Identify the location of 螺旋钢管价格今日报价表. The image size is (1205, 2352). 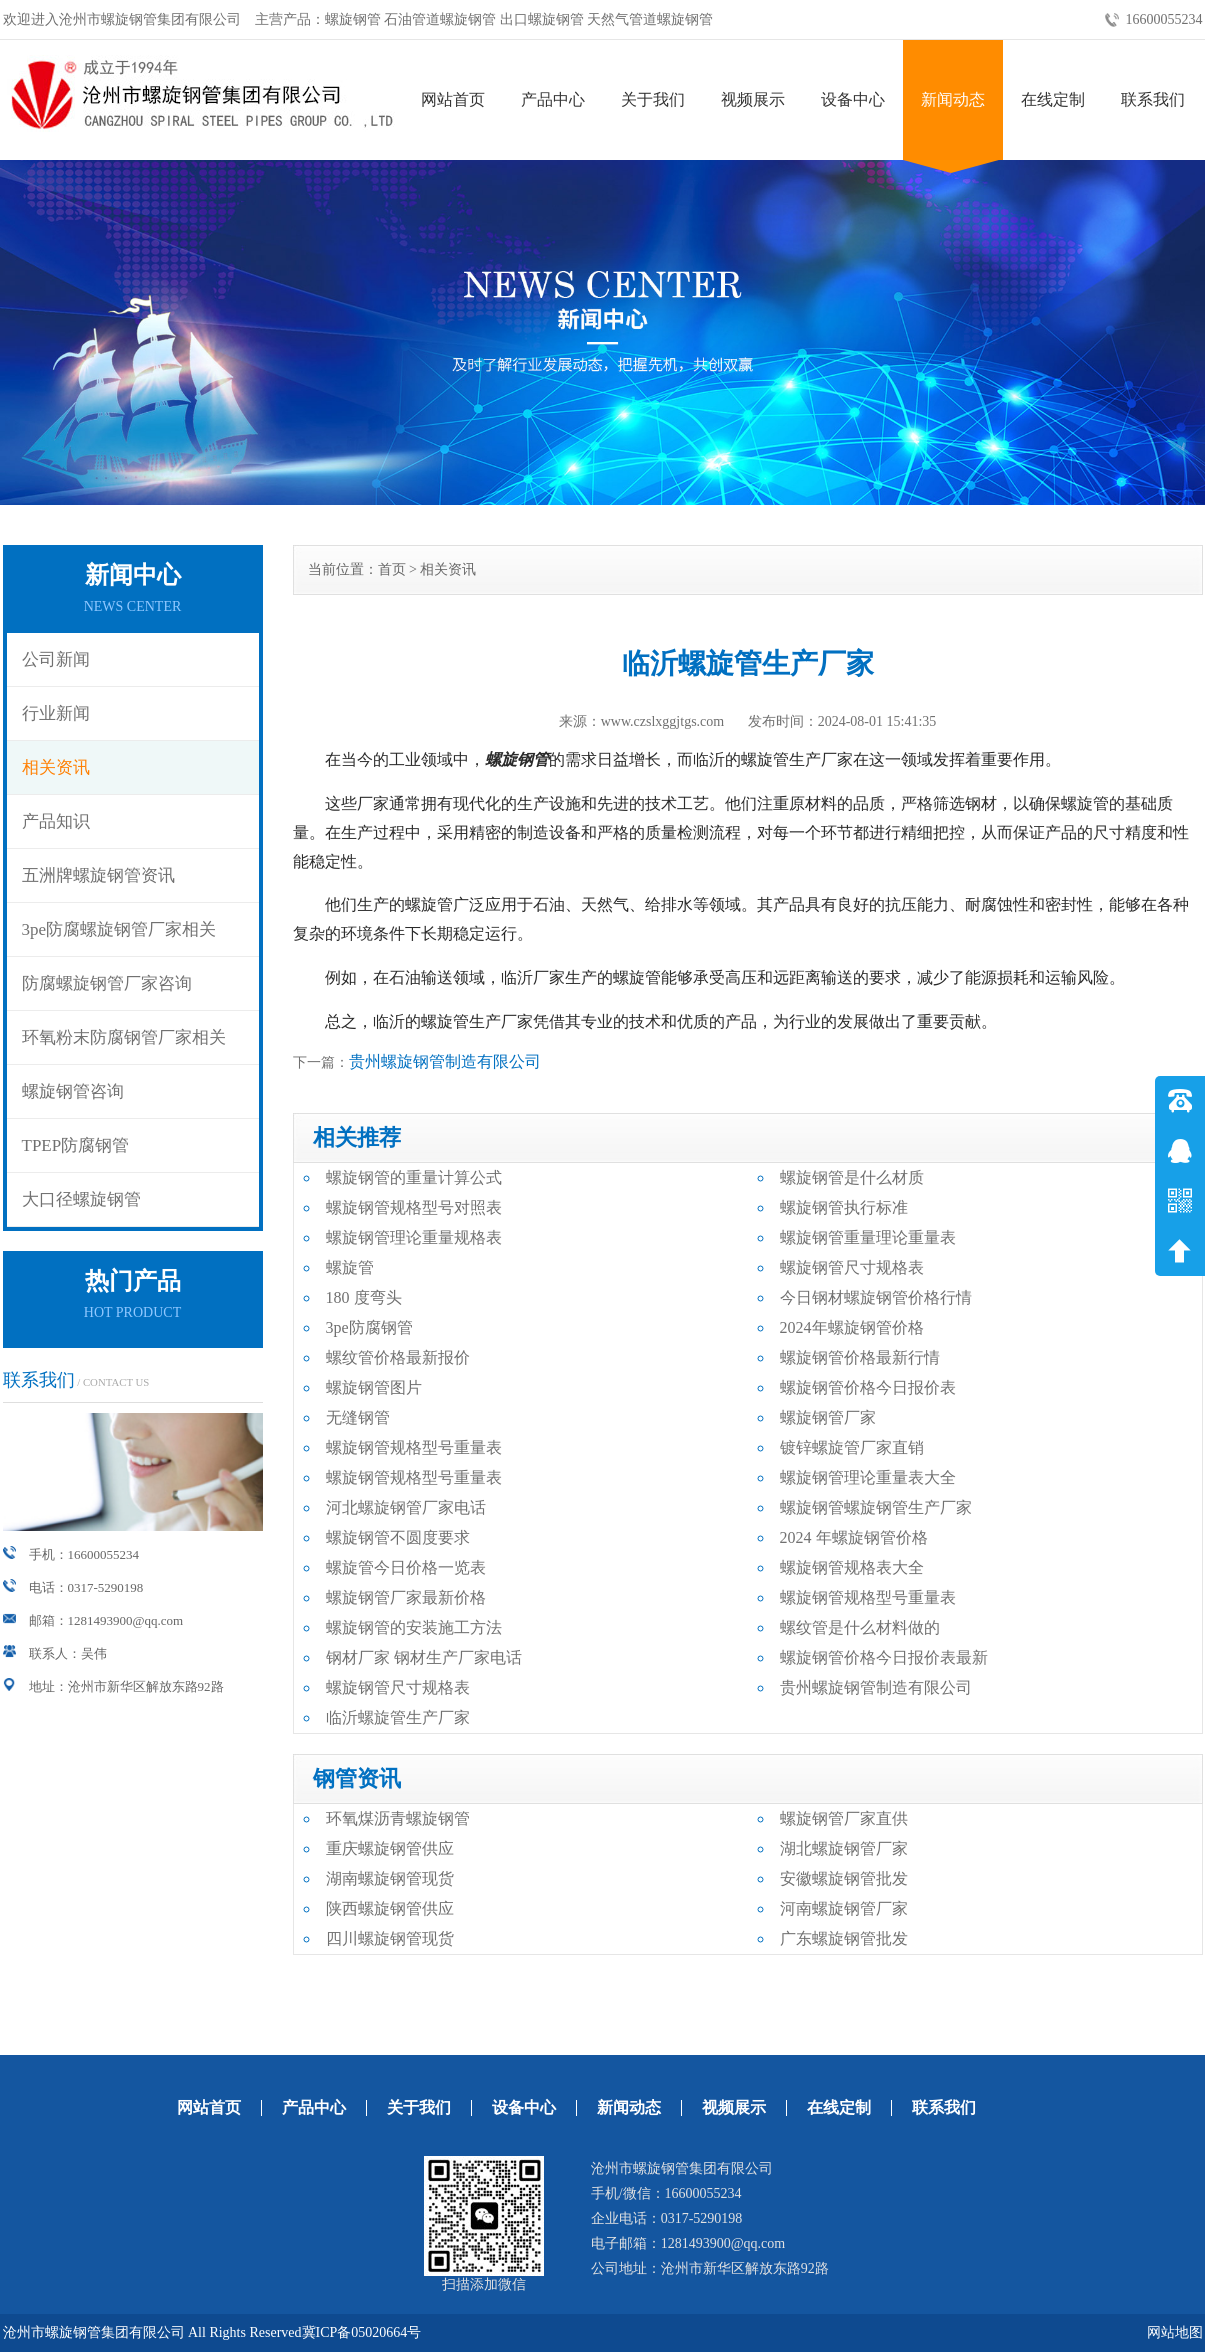
(868, 1387).